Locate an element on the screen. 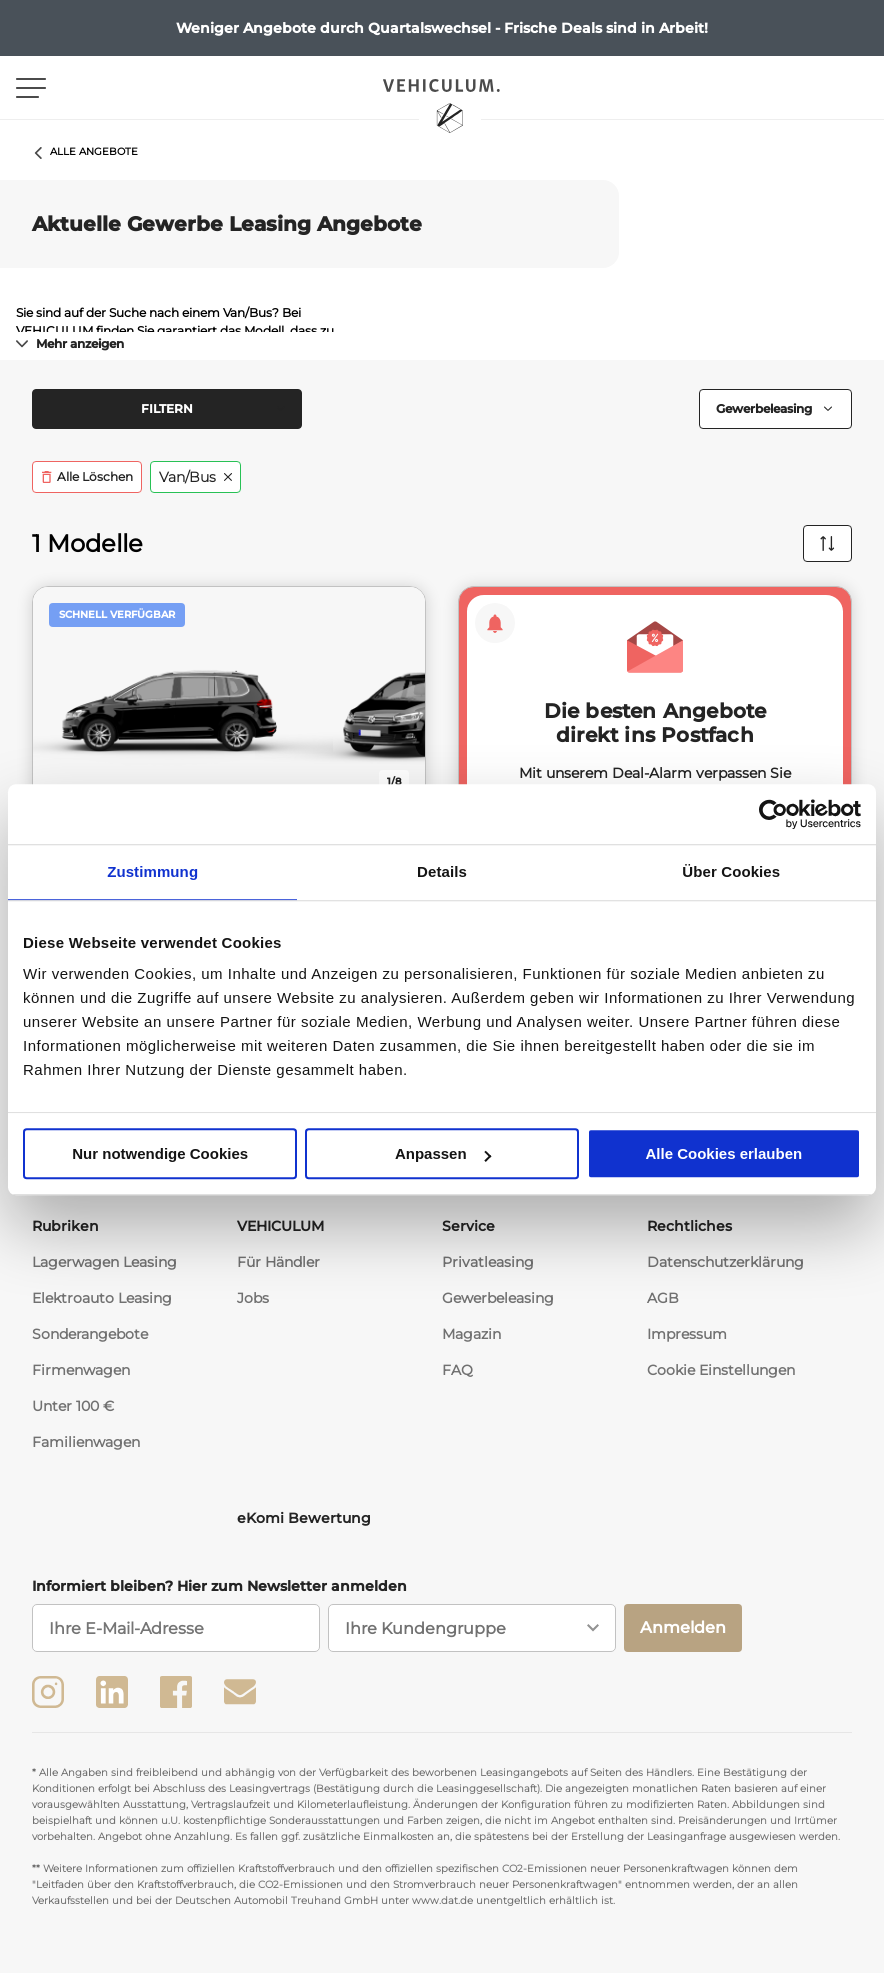  Jobs is located at coordinates (253, 1304).